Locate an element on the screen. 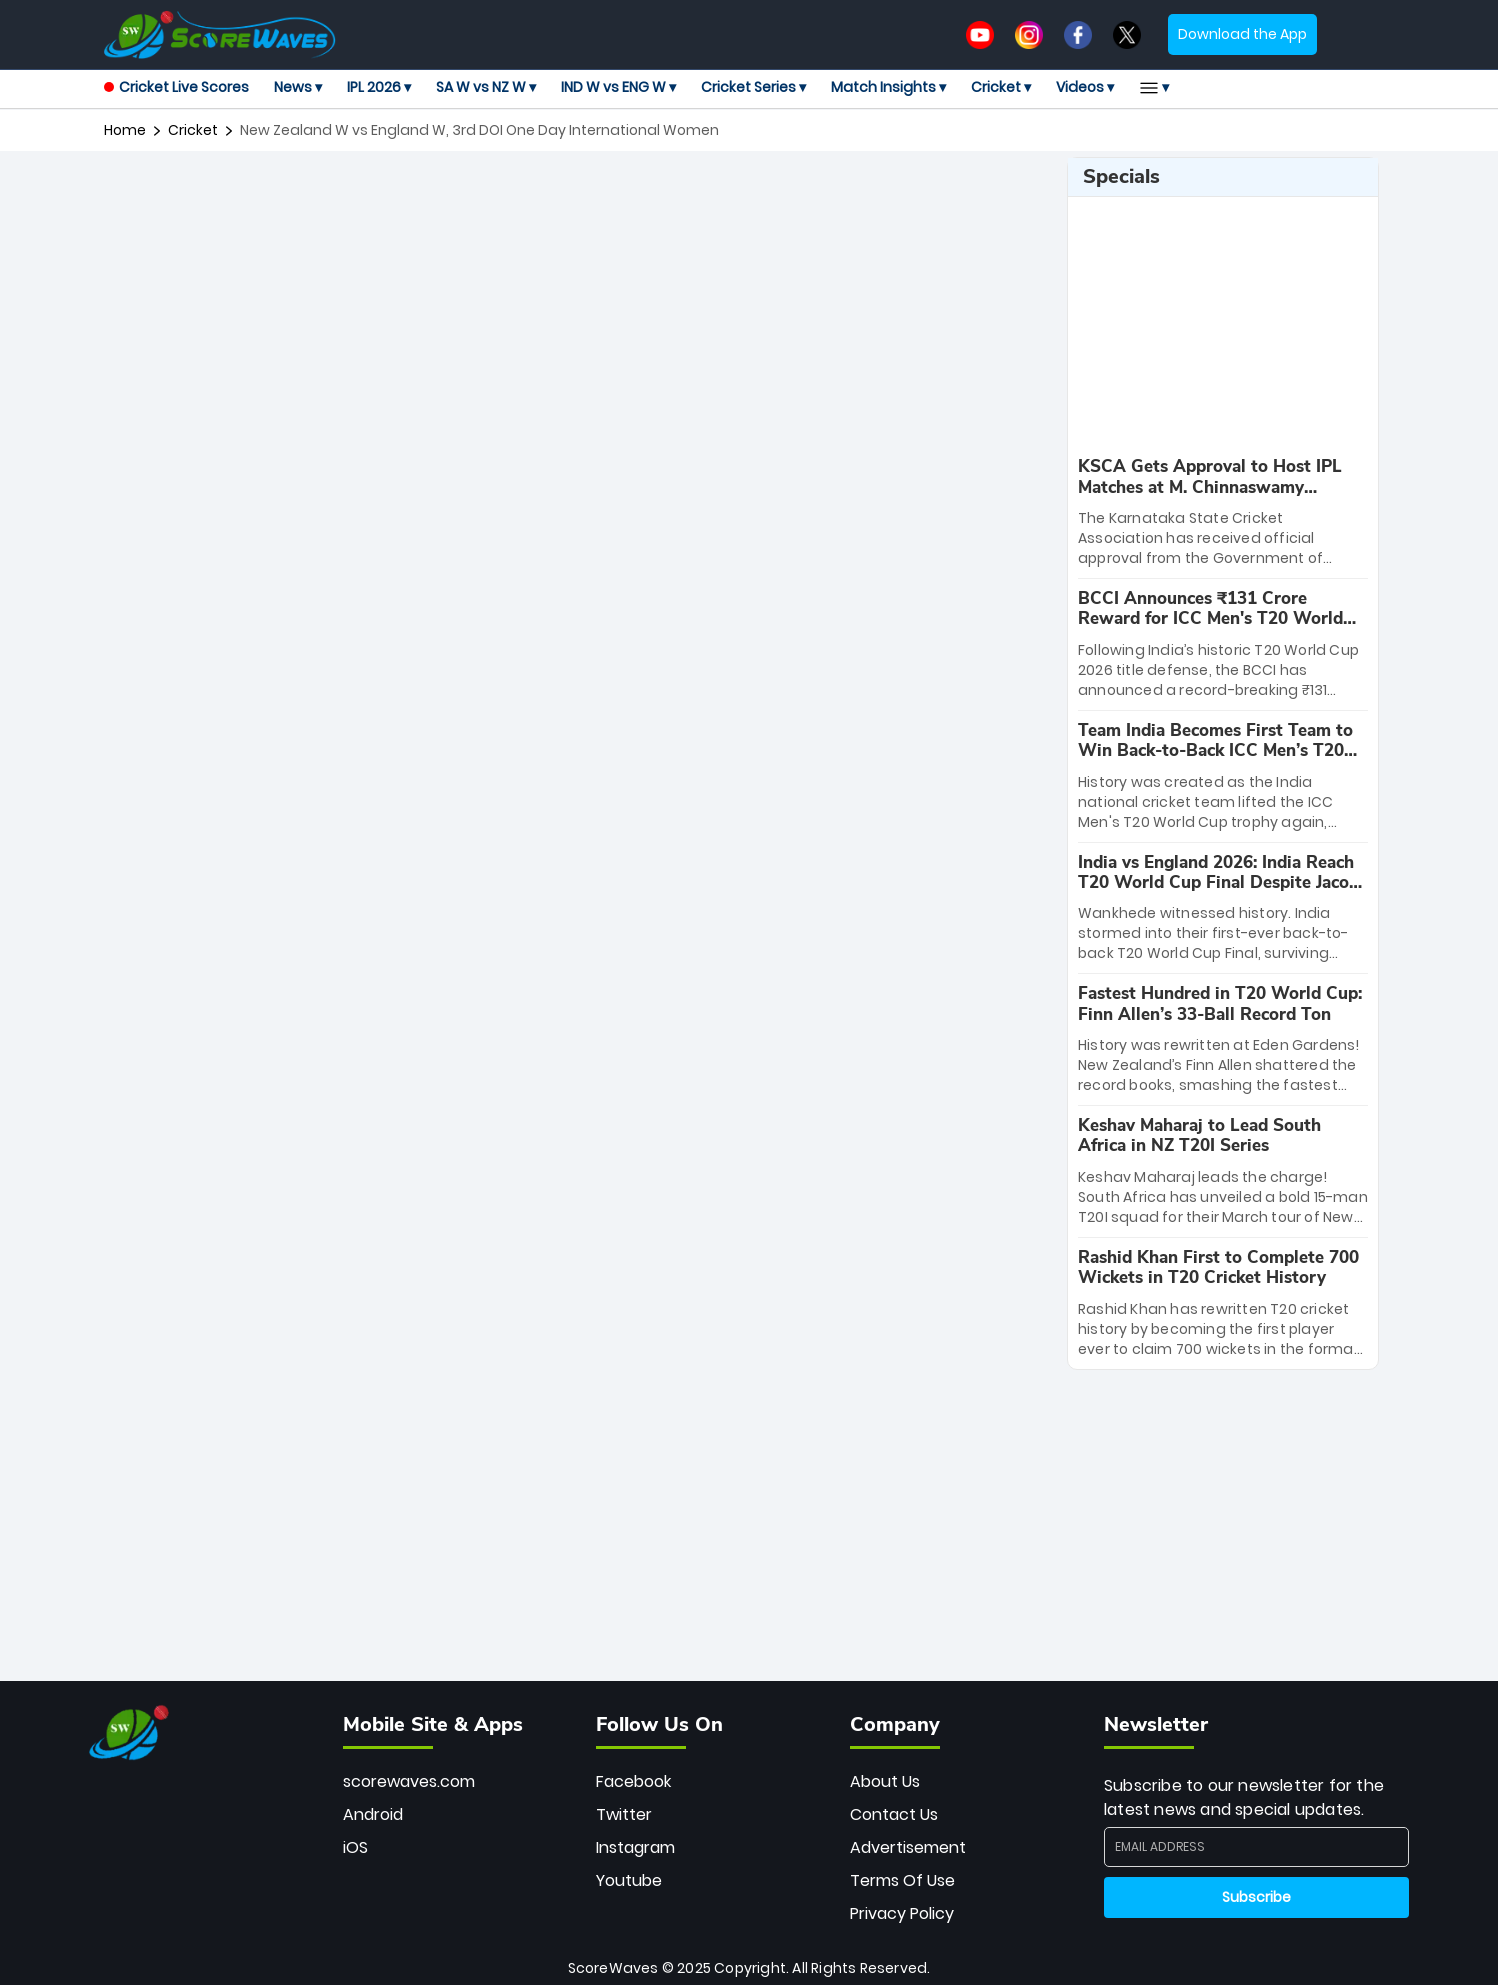  Advertisement is located at coordinates (908, 1847).